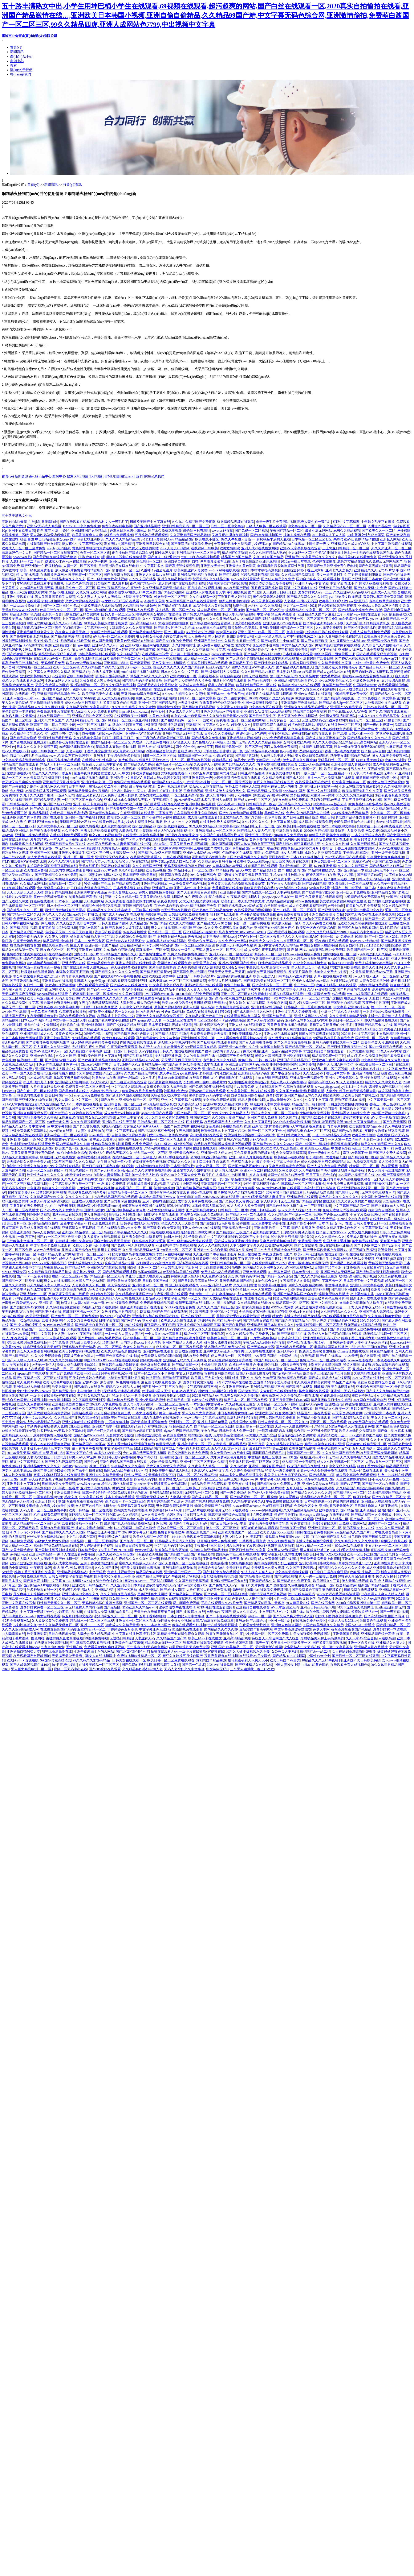  What do you see at coordinates (49, 1258) in the screenshot?
I see `综合亚洲色` at bounding box center [49, 1258].